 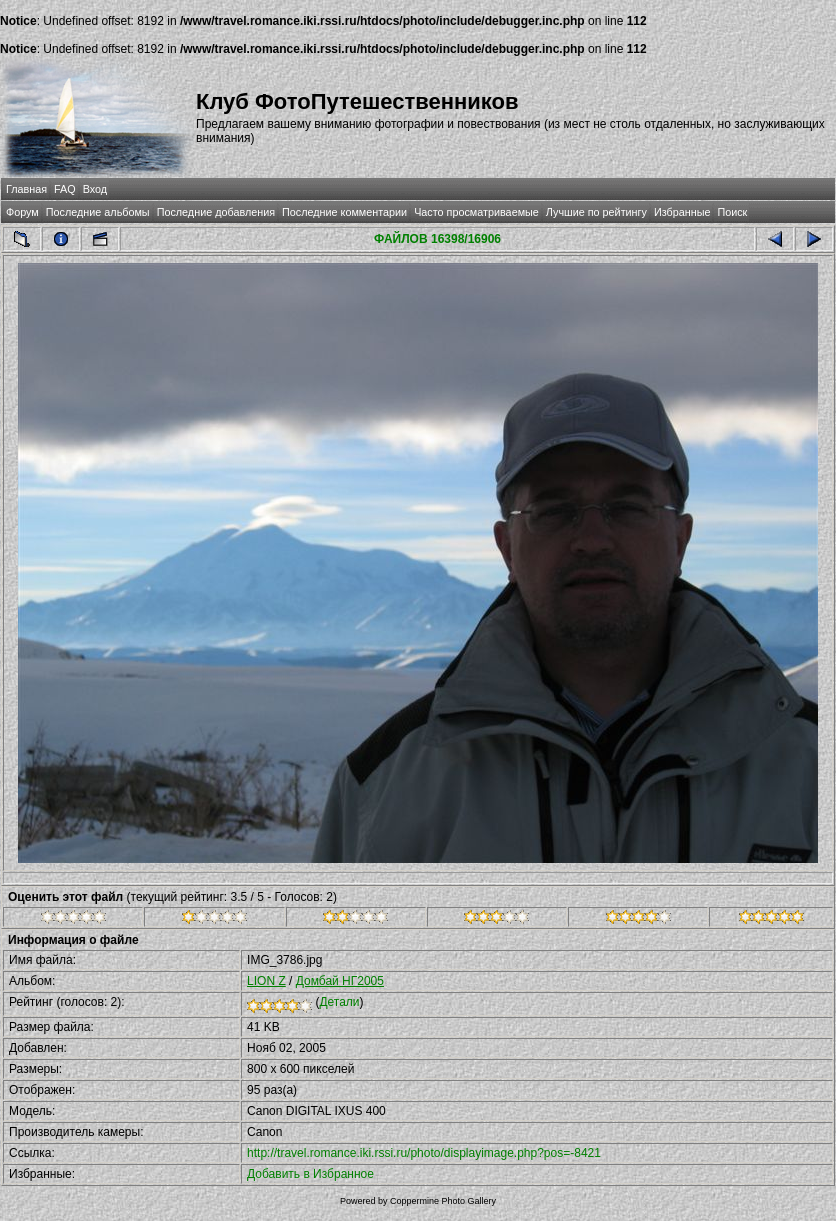 I want to click on Избранные, so click(x=682, y=212).